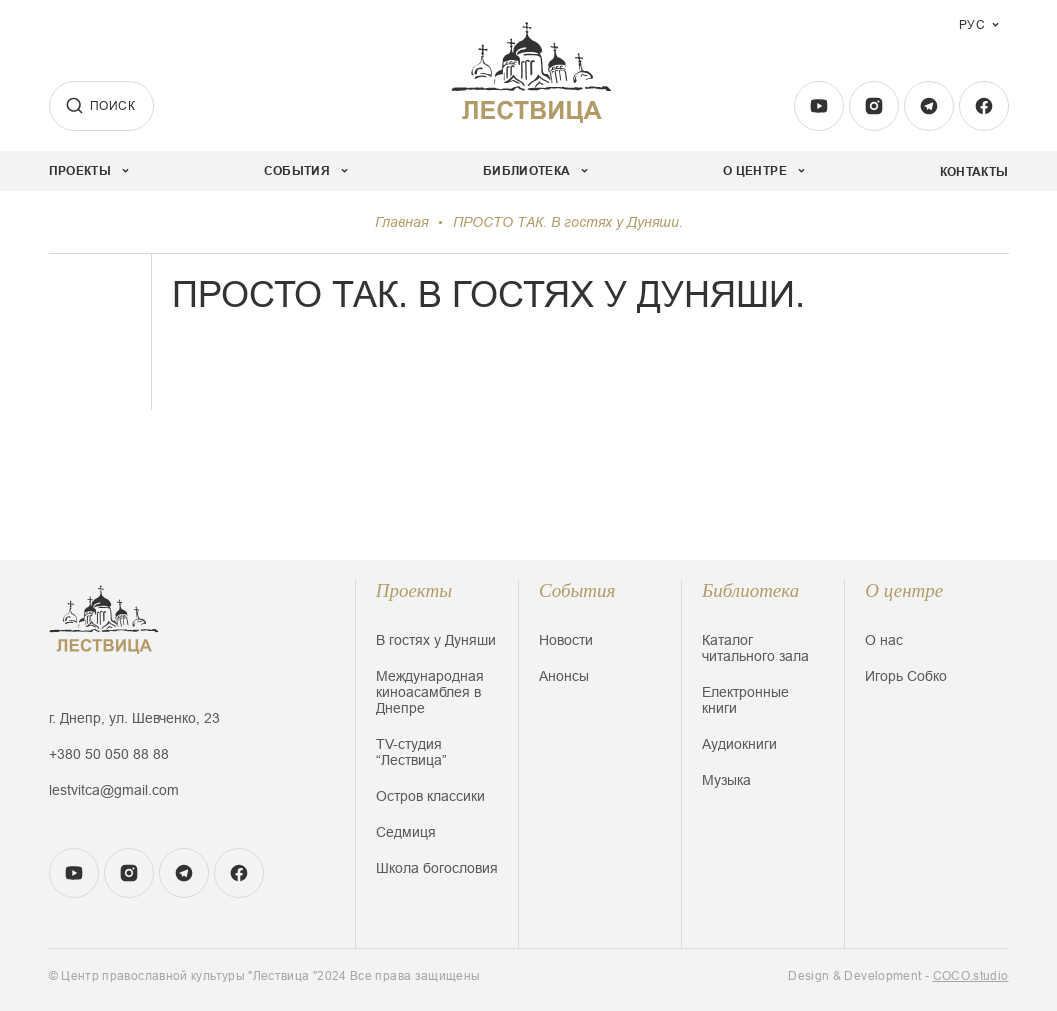  What do you see at coordinates (750, 590) in the screenshot?
I see `Библиотека` at bounding box center [750, 590].